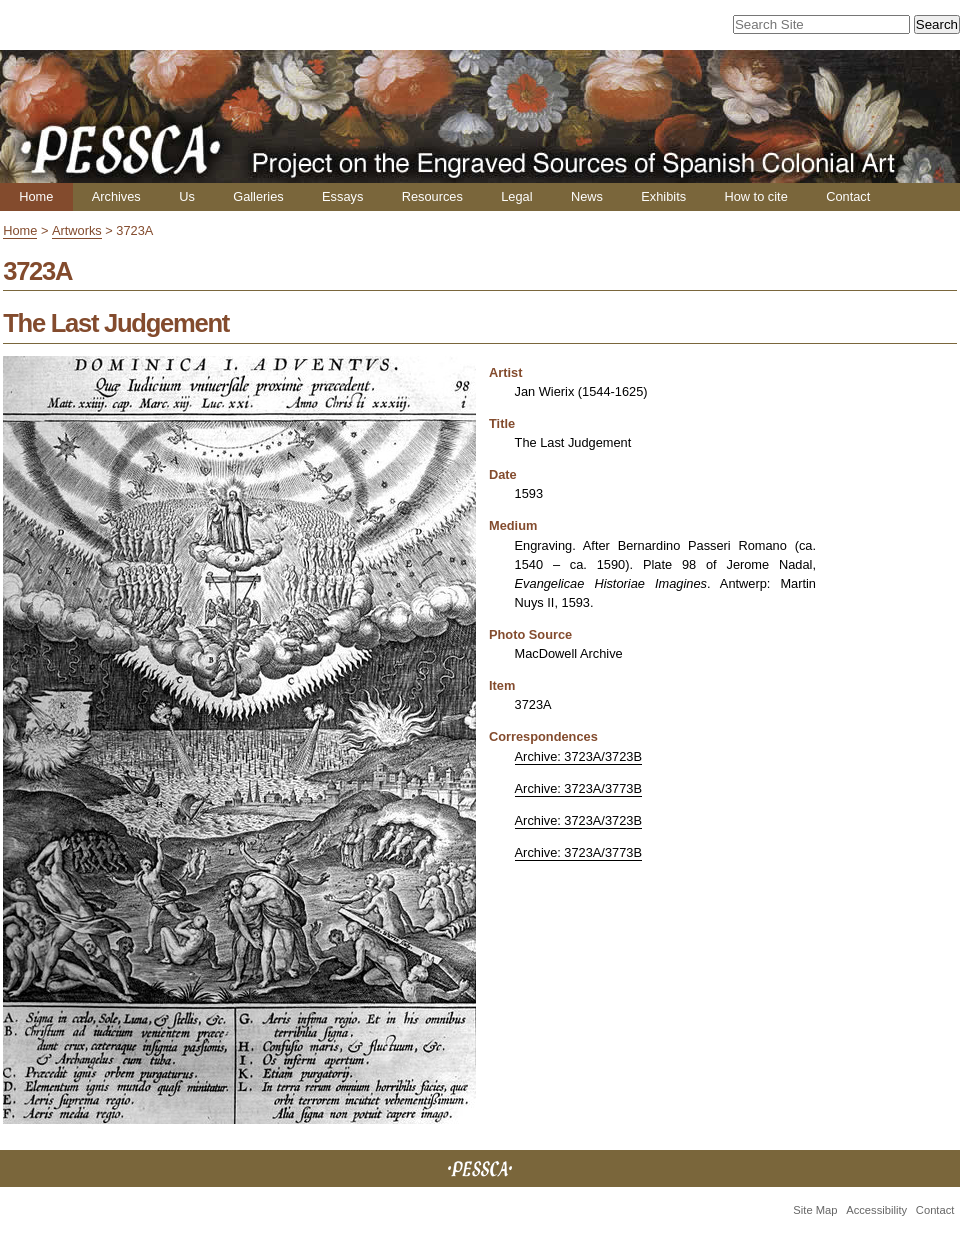 The height and width of the screenshot is (1238, 960). What do you see at coordinates (587, 196) in the screenshot?
I see `News` at bounding box center [587, 196].